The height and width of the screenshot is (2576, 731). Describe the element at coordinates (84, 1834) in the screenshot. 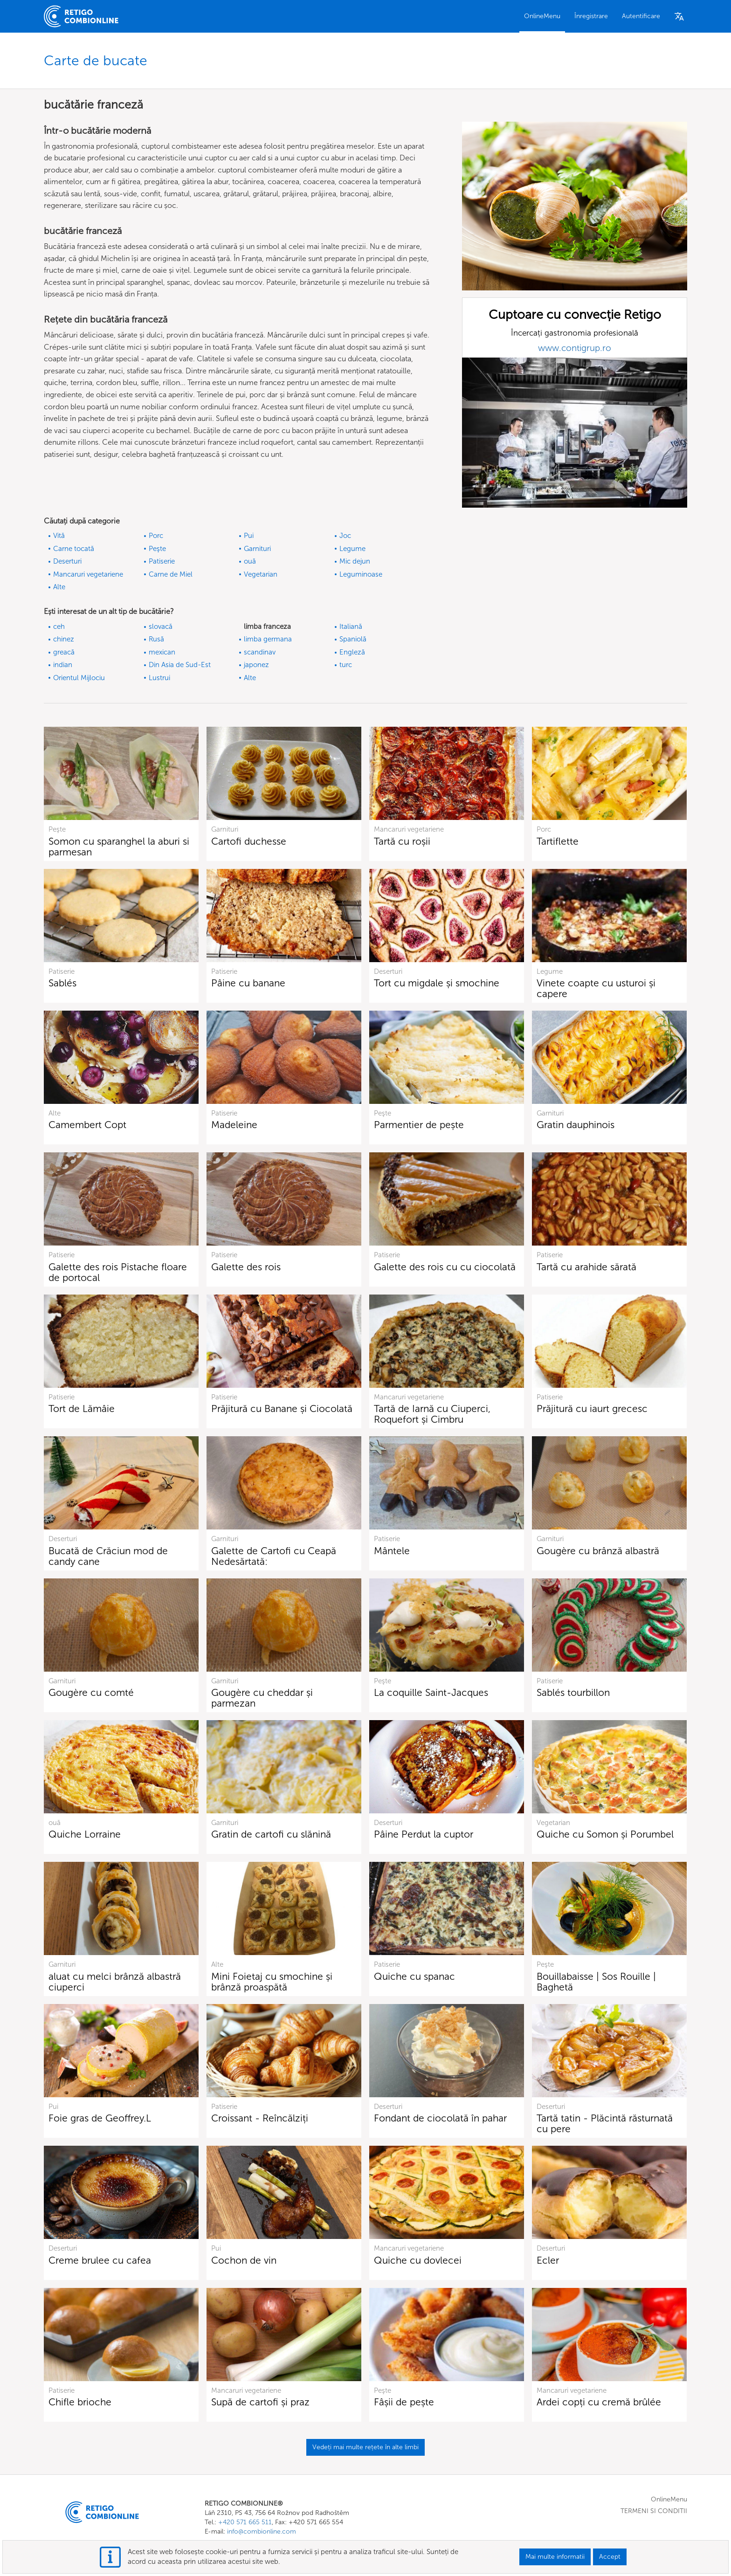

I see `Quiche Lorraine` at that location.